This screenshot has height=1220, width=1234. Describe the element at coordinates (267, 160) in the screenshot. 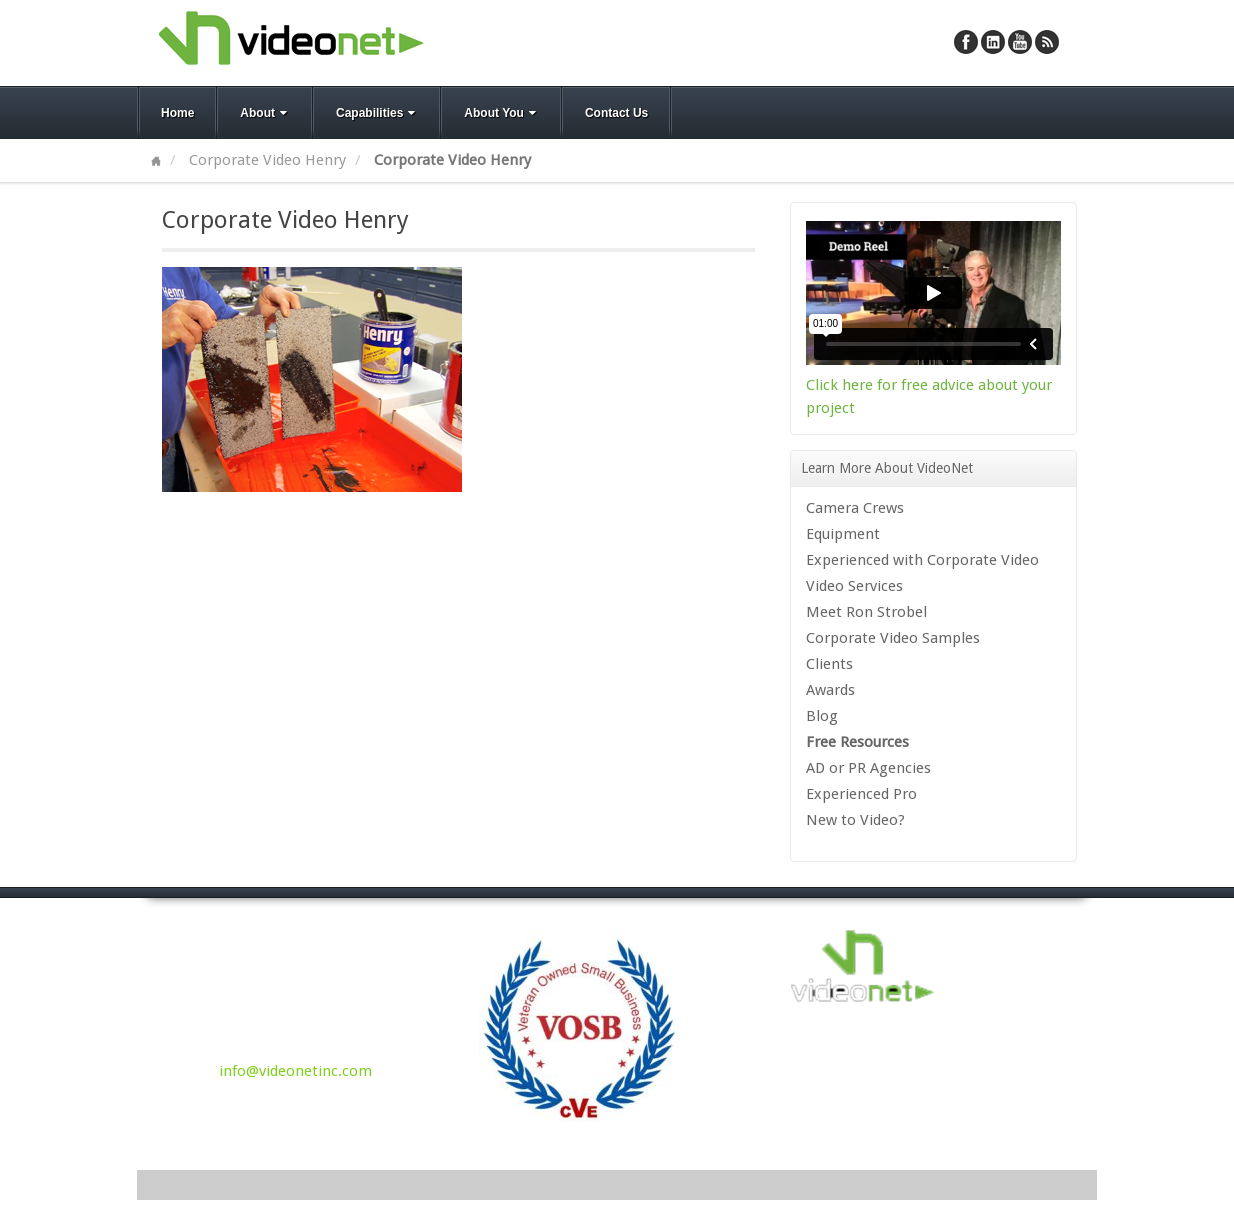

I see `Corporate Video Henry` at that location.